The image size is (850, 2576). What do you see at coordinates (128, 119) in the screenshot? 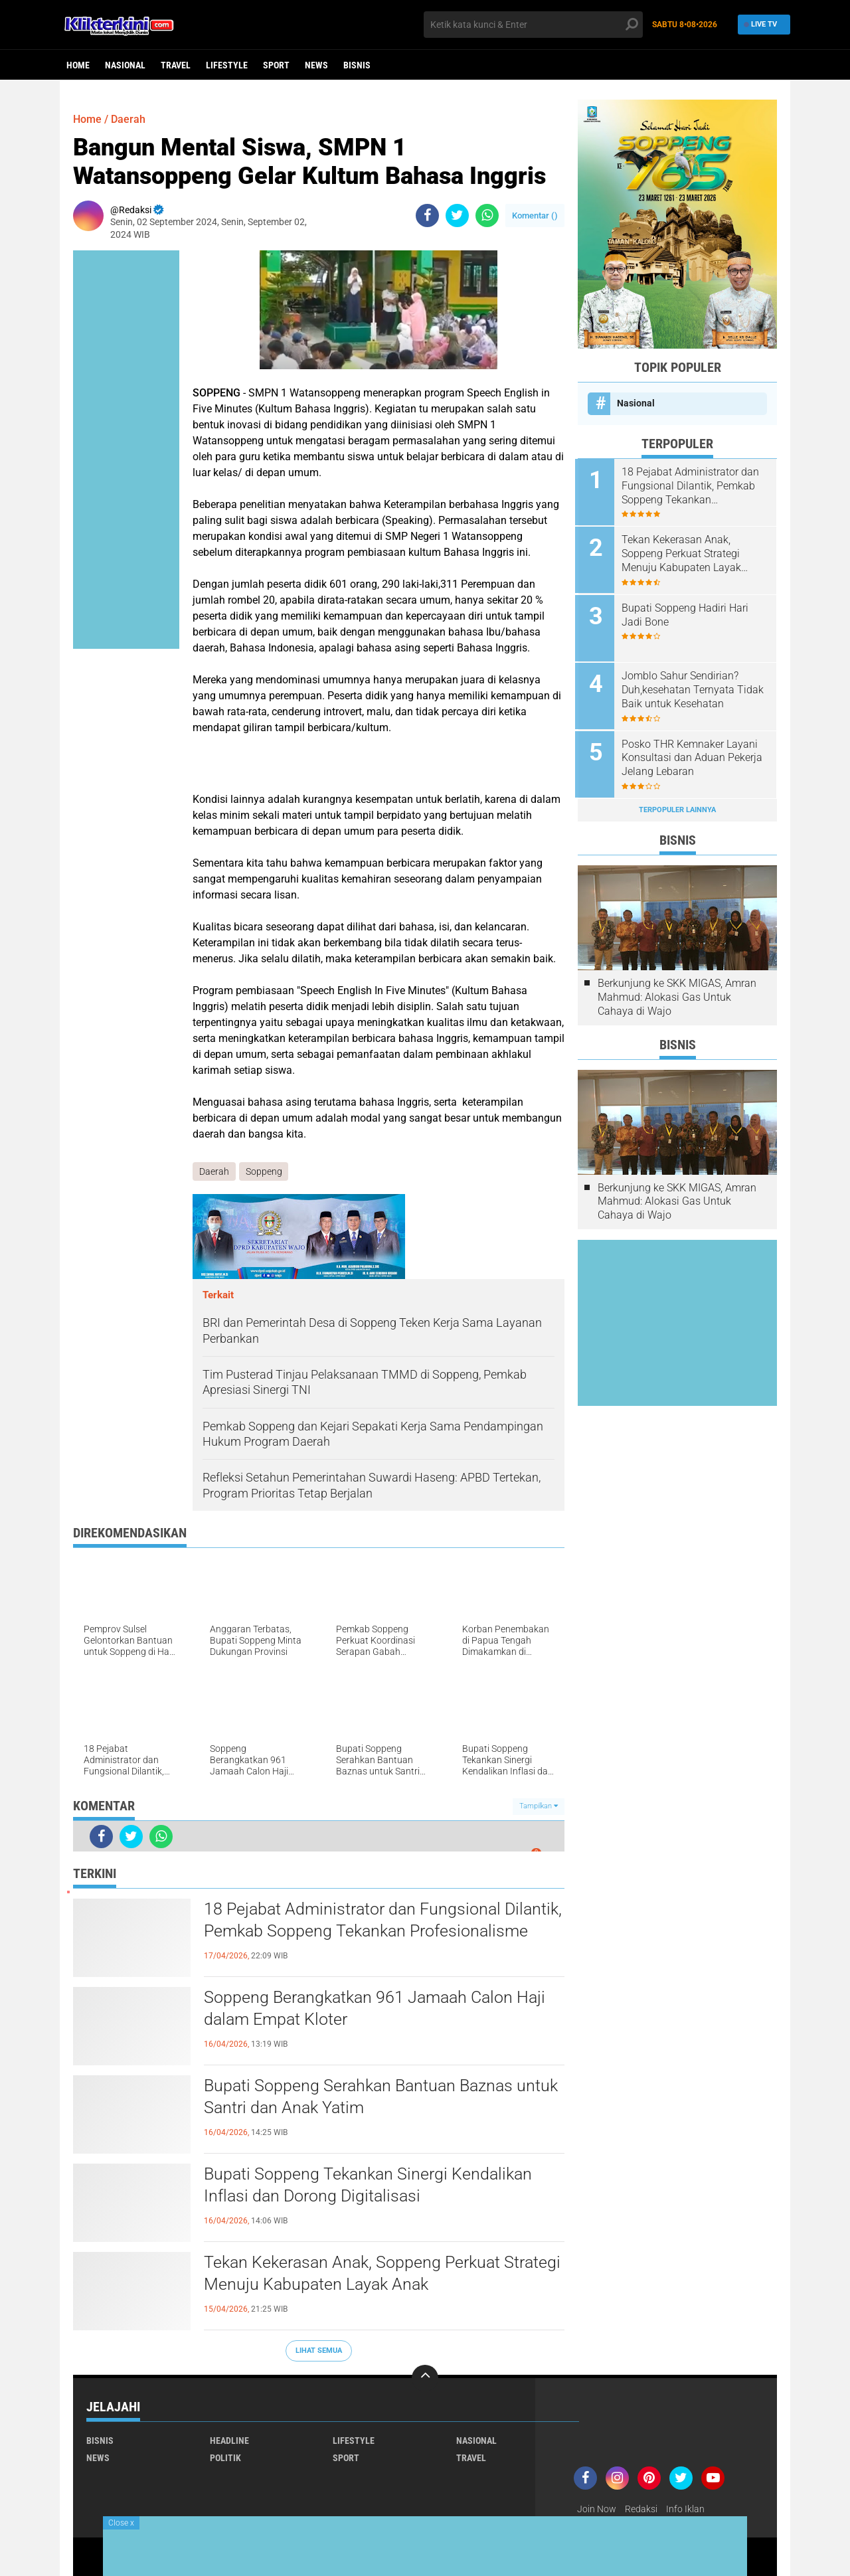
I see `Daerah` at bounding box center [128, 119].